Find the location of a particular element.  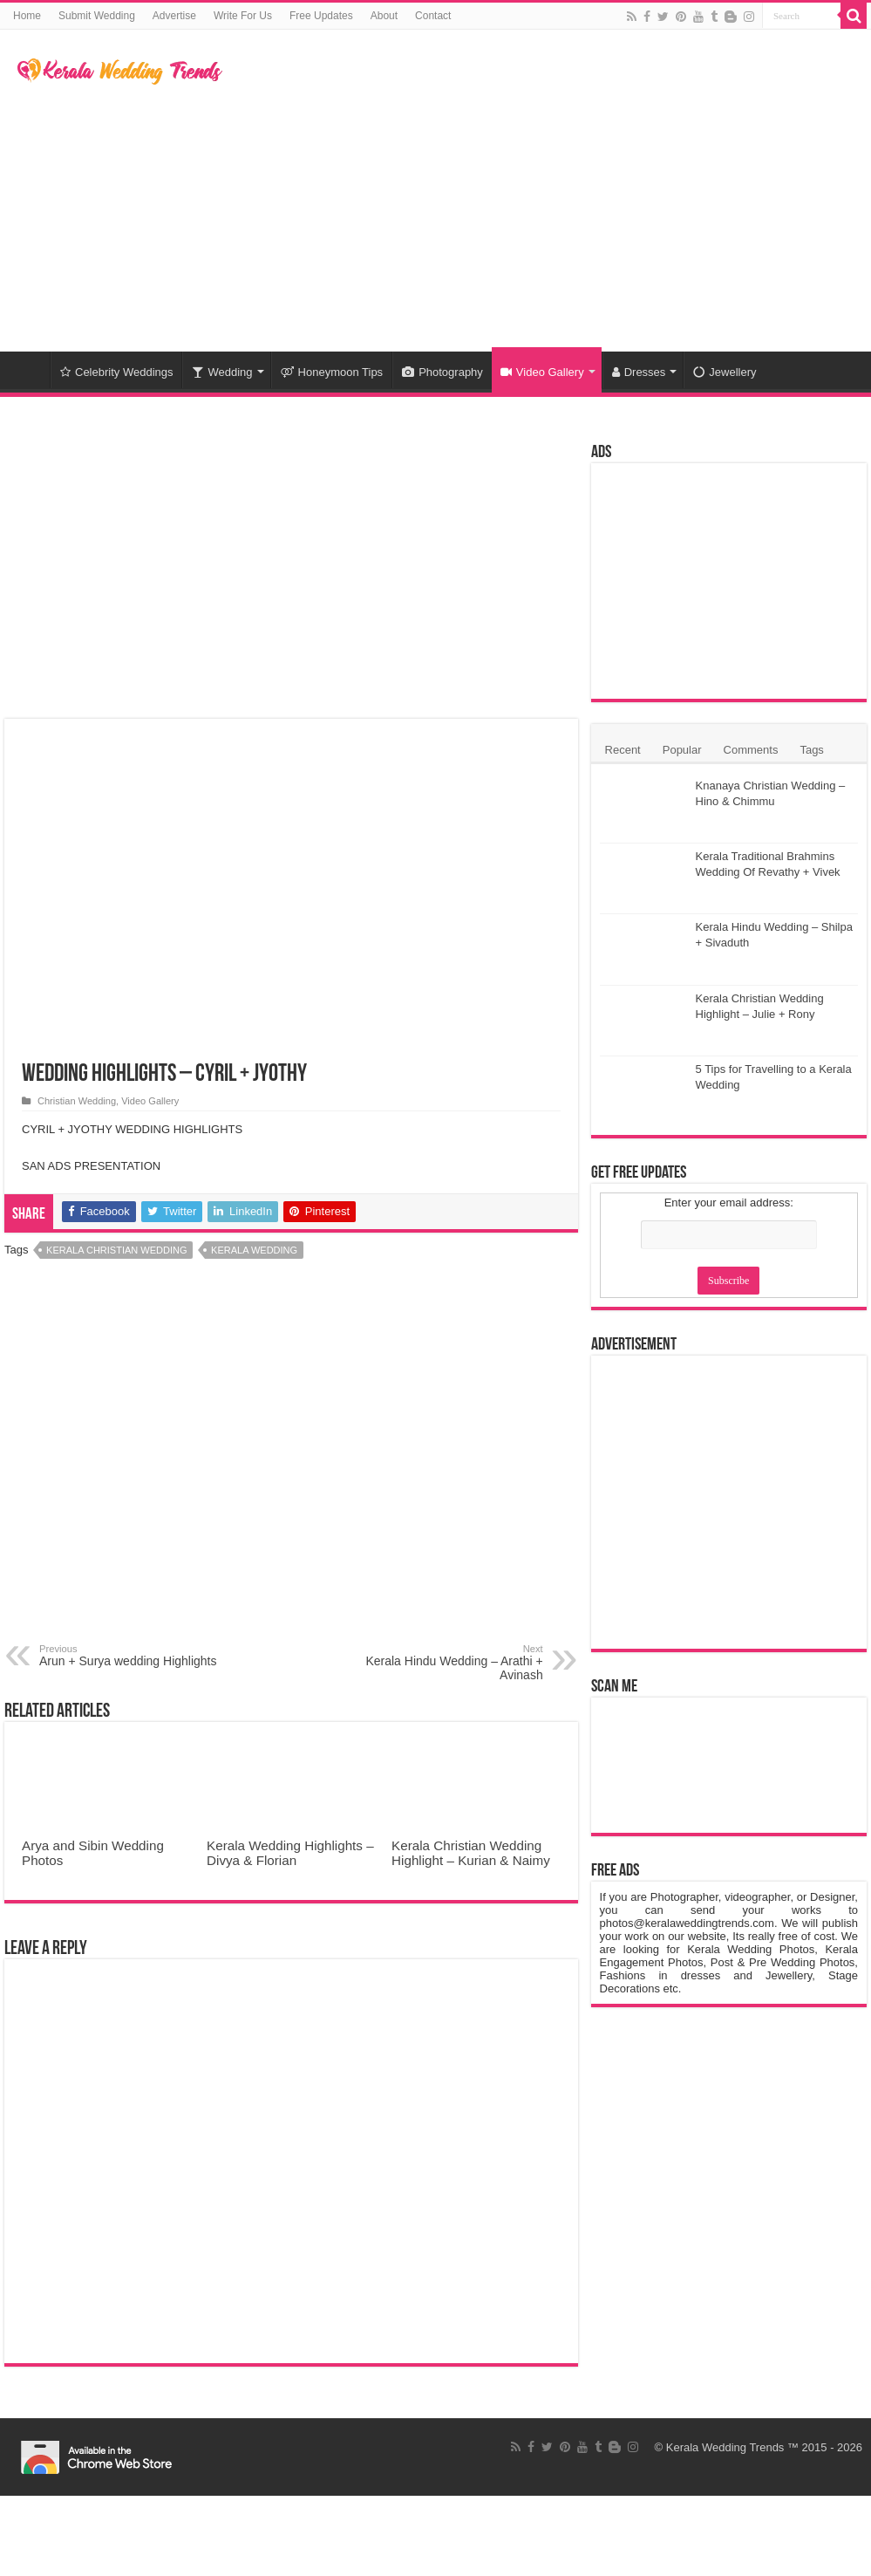

Dresses is located at coordinates (639, 372).